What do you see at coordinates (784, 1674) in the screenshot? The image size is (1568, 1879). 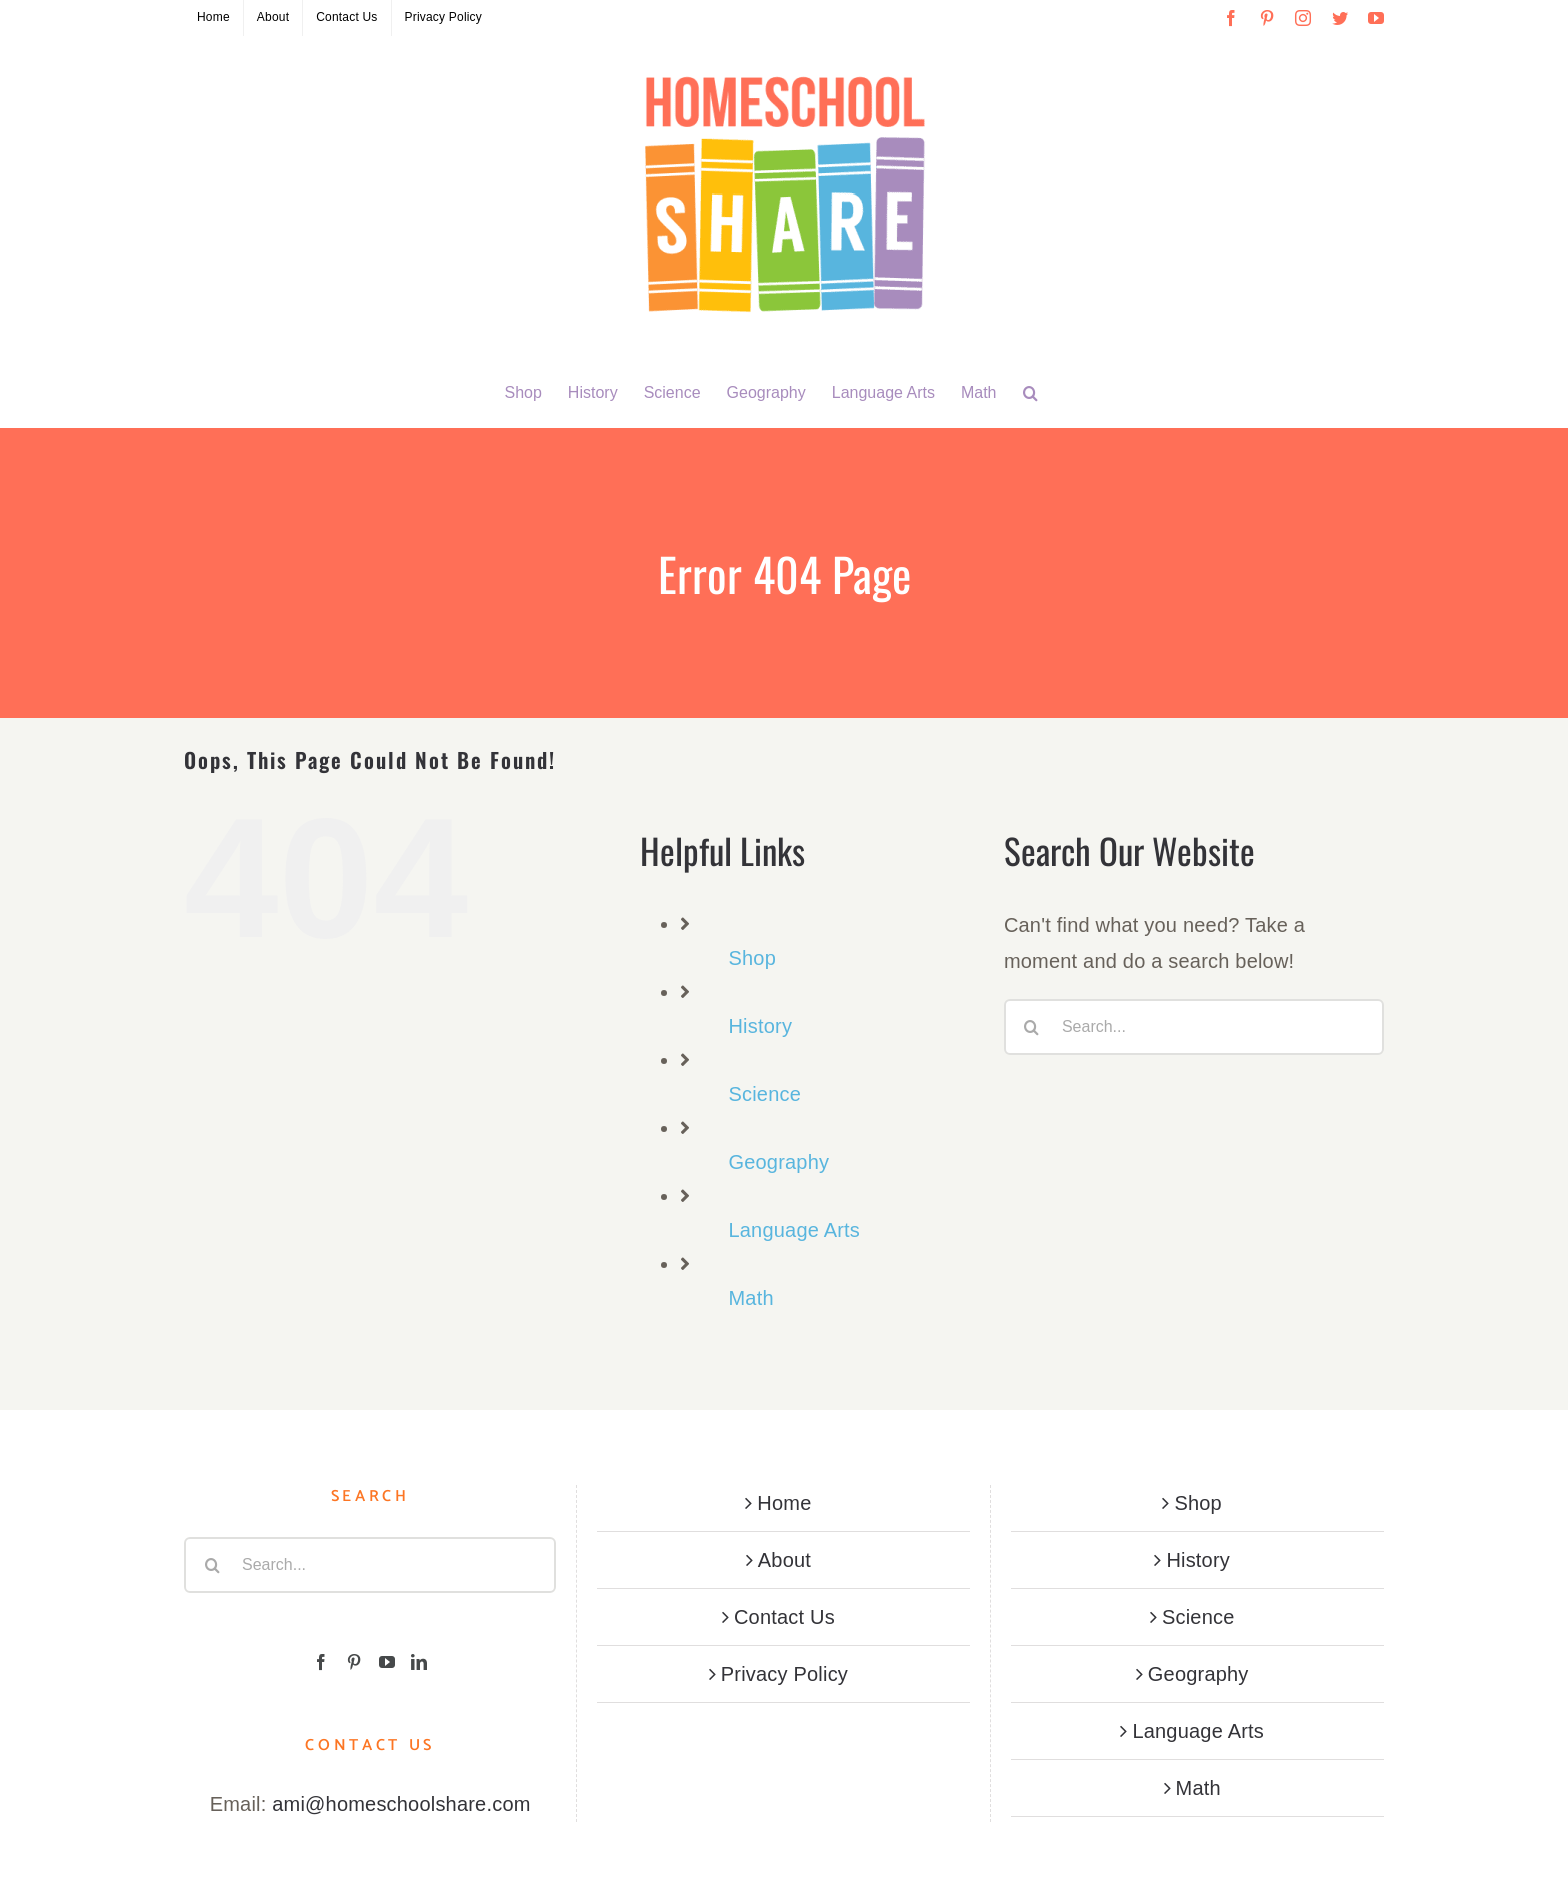 I see `Privacy Policy` at bounding box center [784, 1674].